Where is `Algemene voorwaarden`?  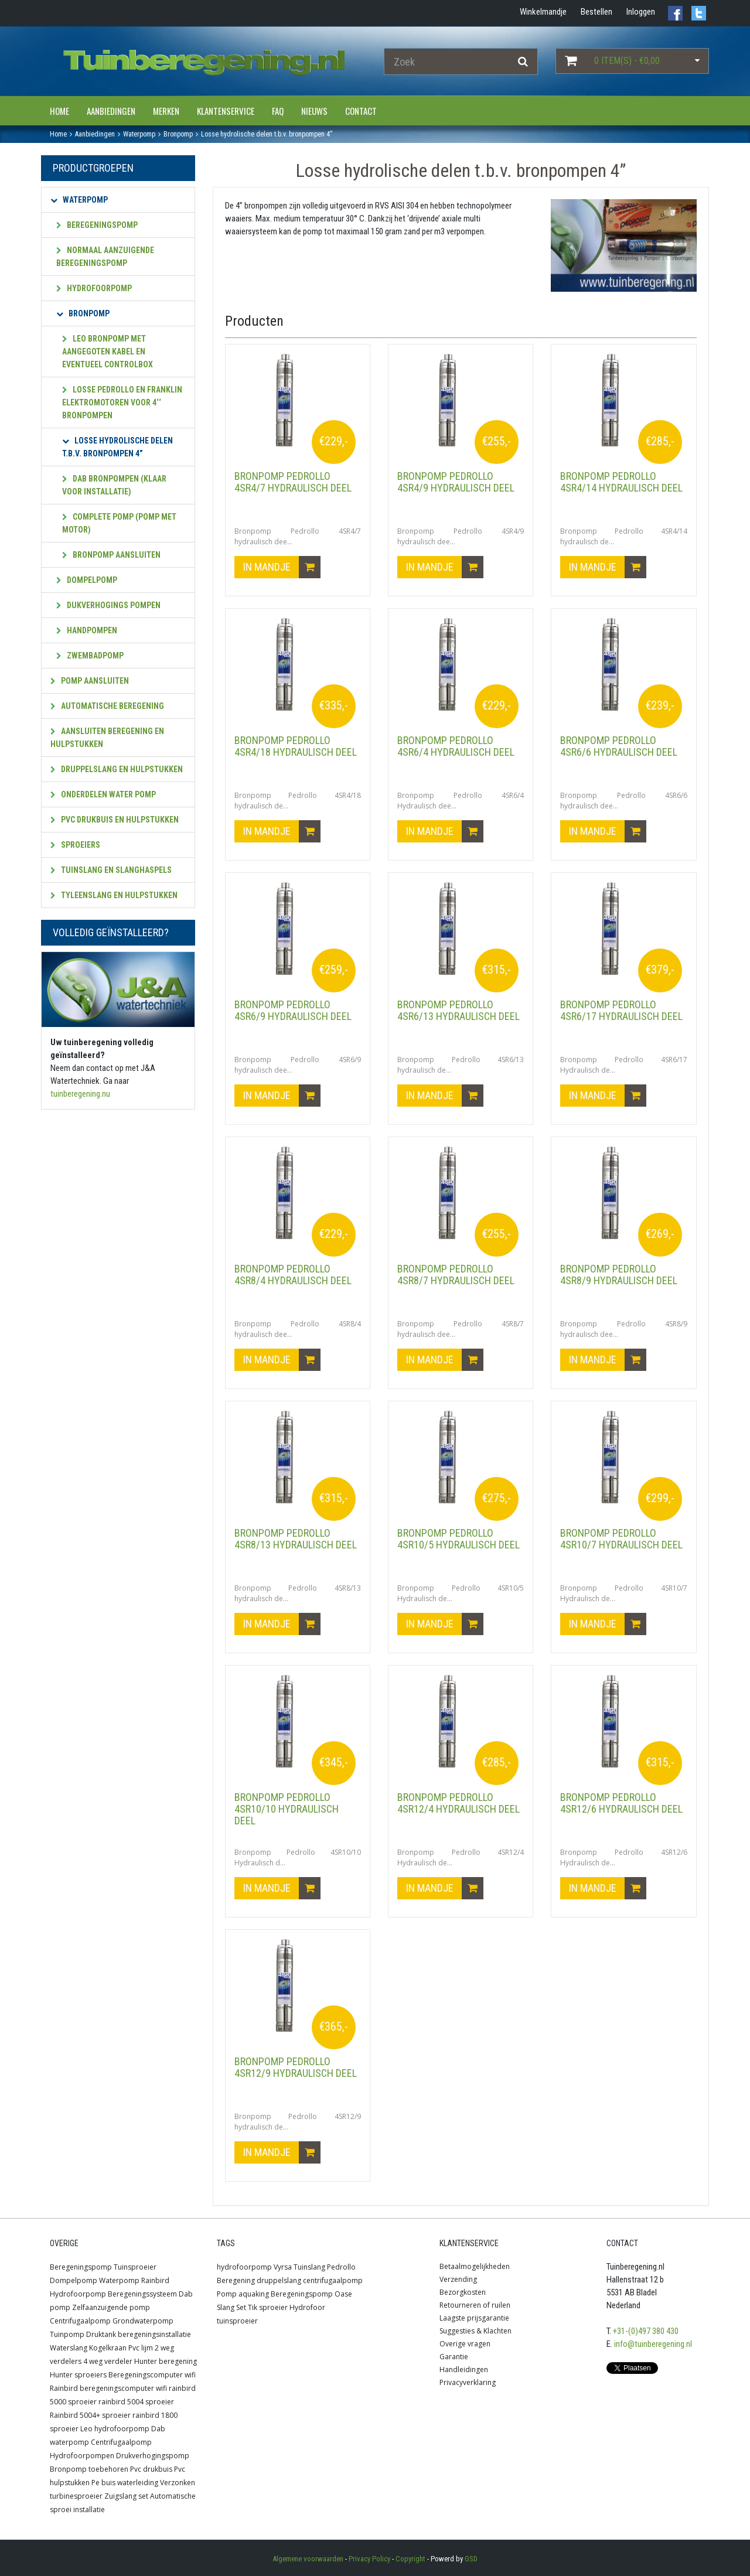 Algemene voorwaarden is located at coordinates (307, 2558).